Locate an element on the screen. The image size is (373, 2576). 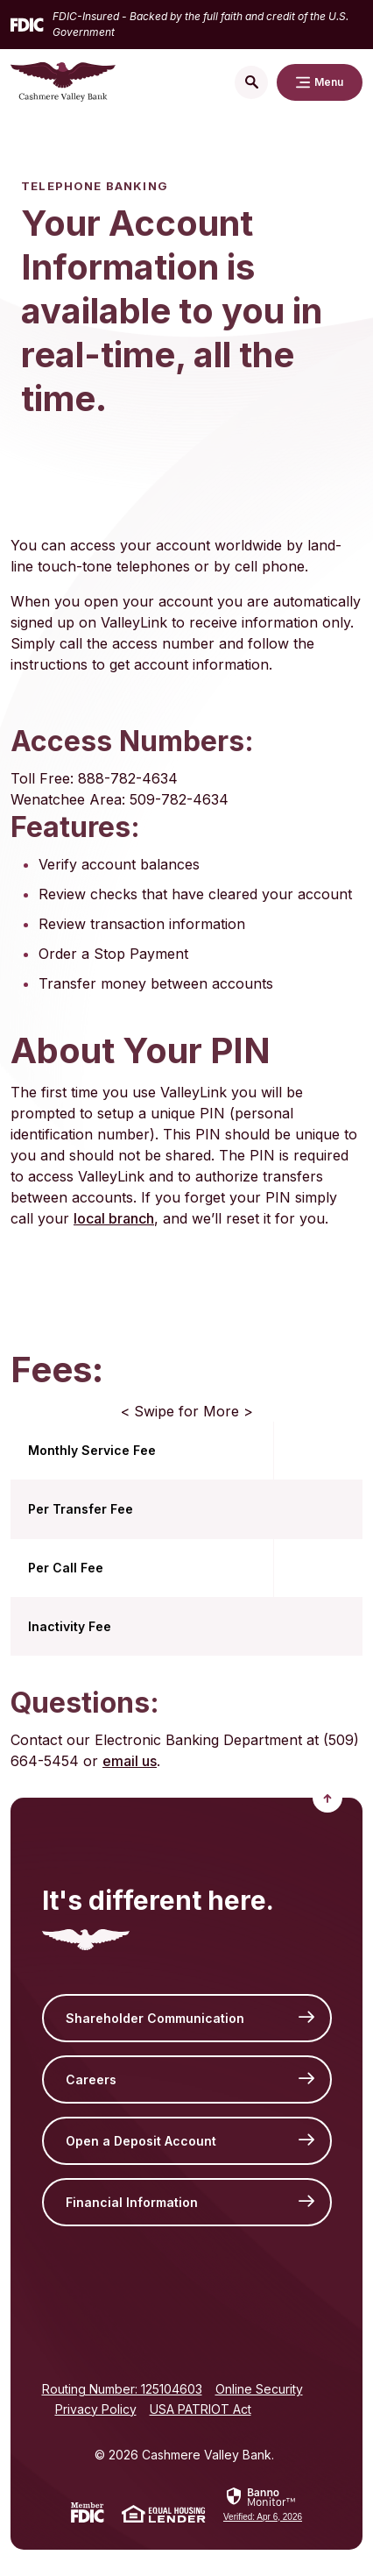
USA PATRIOT Act is located at coordinates (200, 2409).